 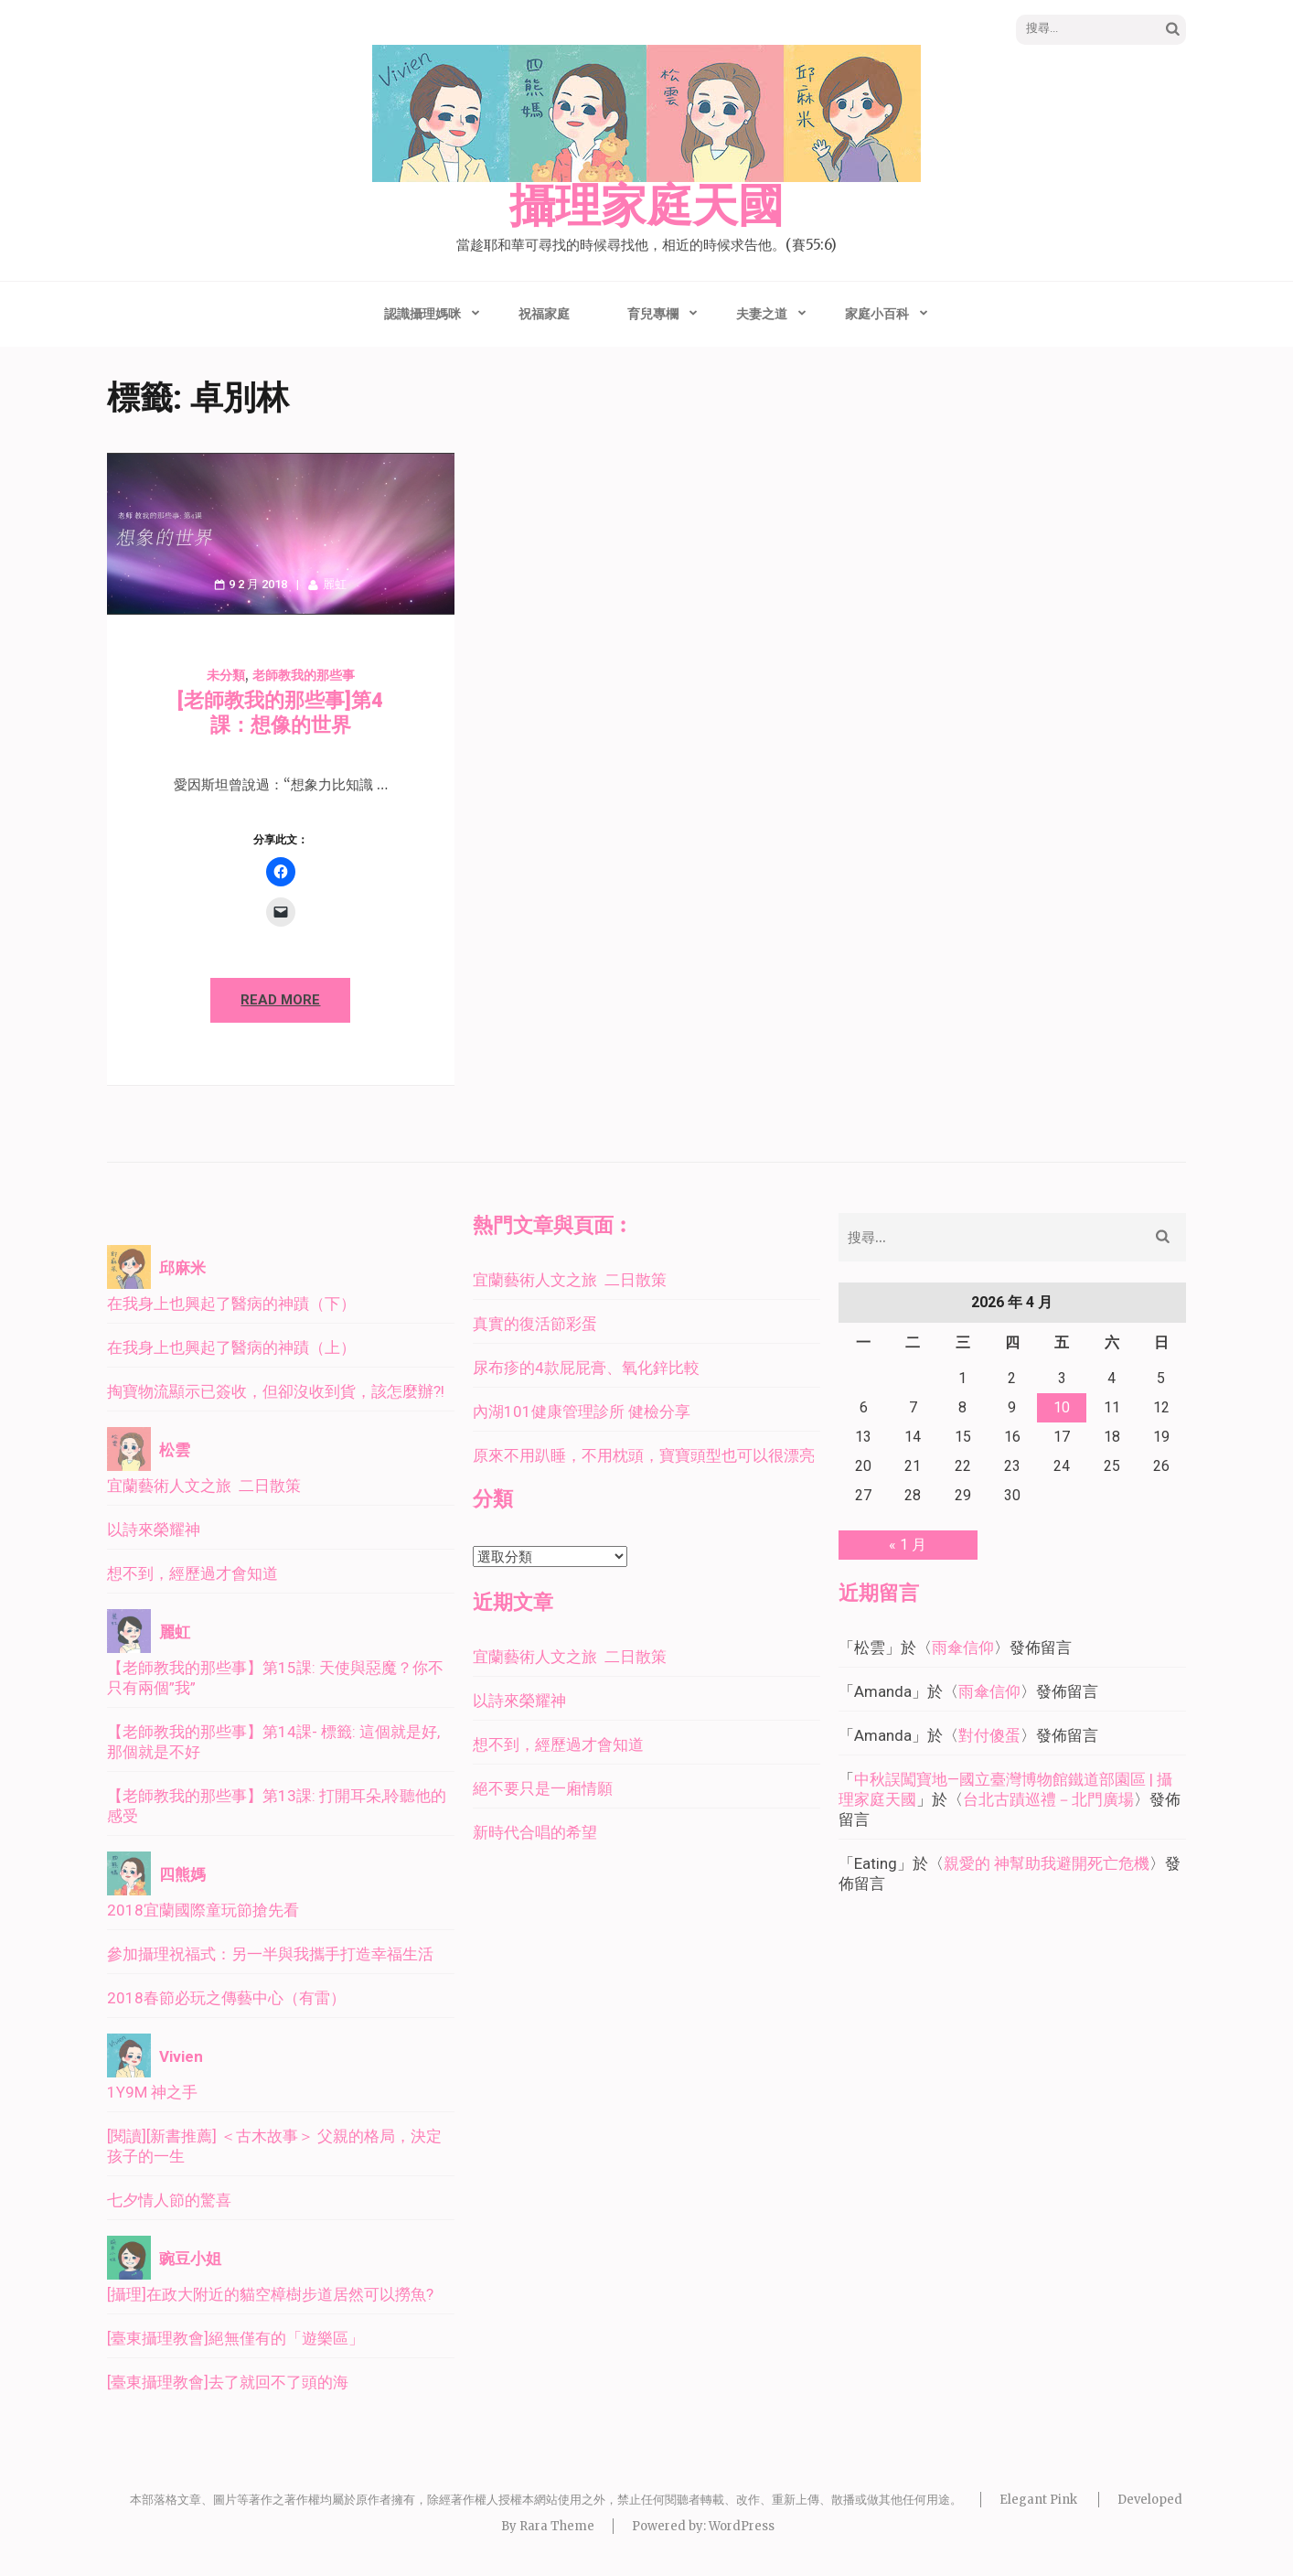 I want to click on 雨傘信仰, so click(x=963, y=1647).